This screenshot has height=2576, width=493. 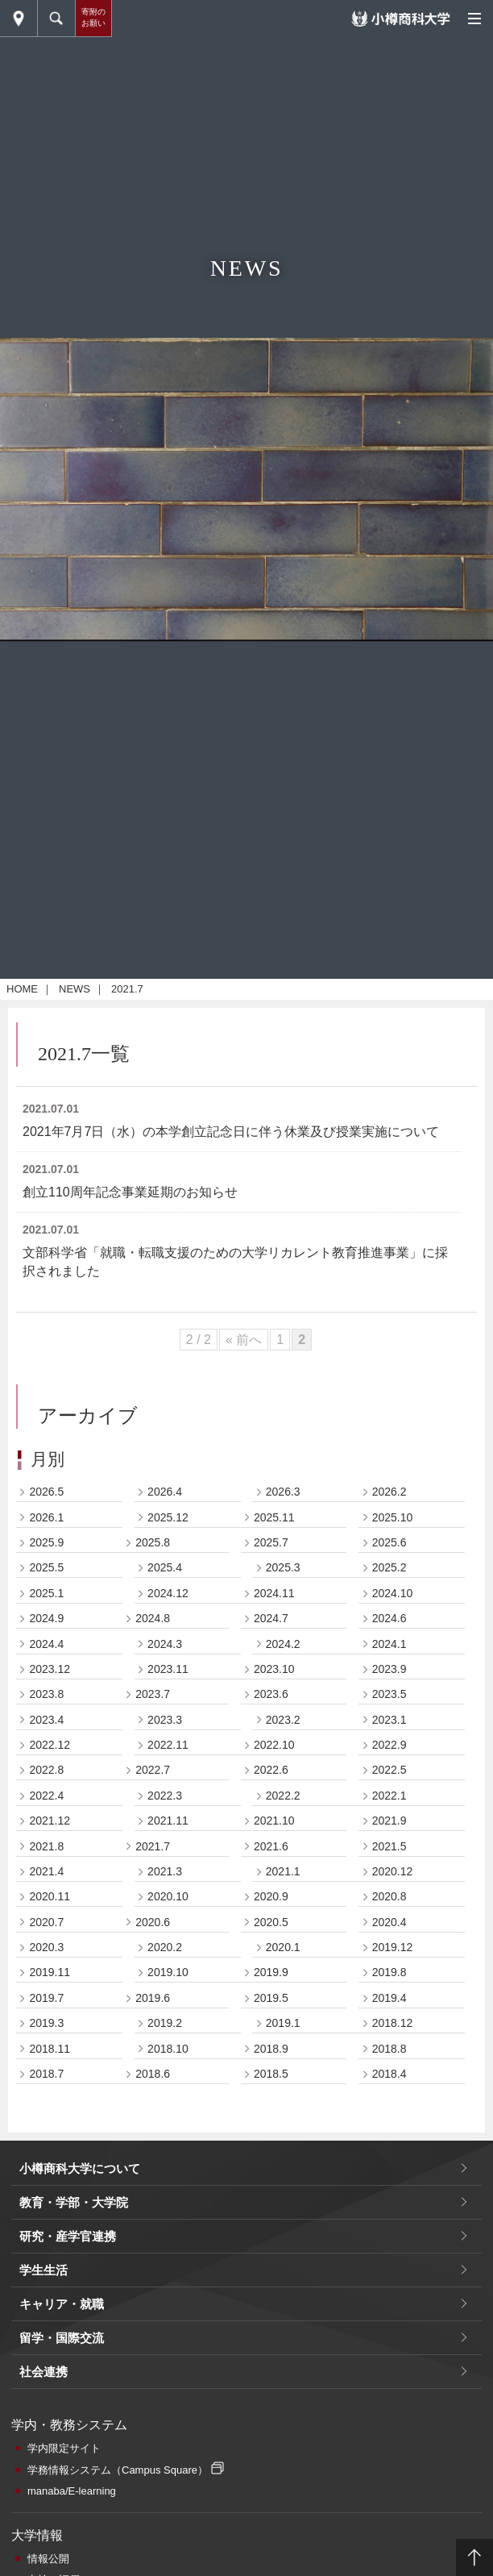 What do you see at coordinates (46, 1769) in the screenshot?
I see `2022.8` at bounding box center [46, 1769].